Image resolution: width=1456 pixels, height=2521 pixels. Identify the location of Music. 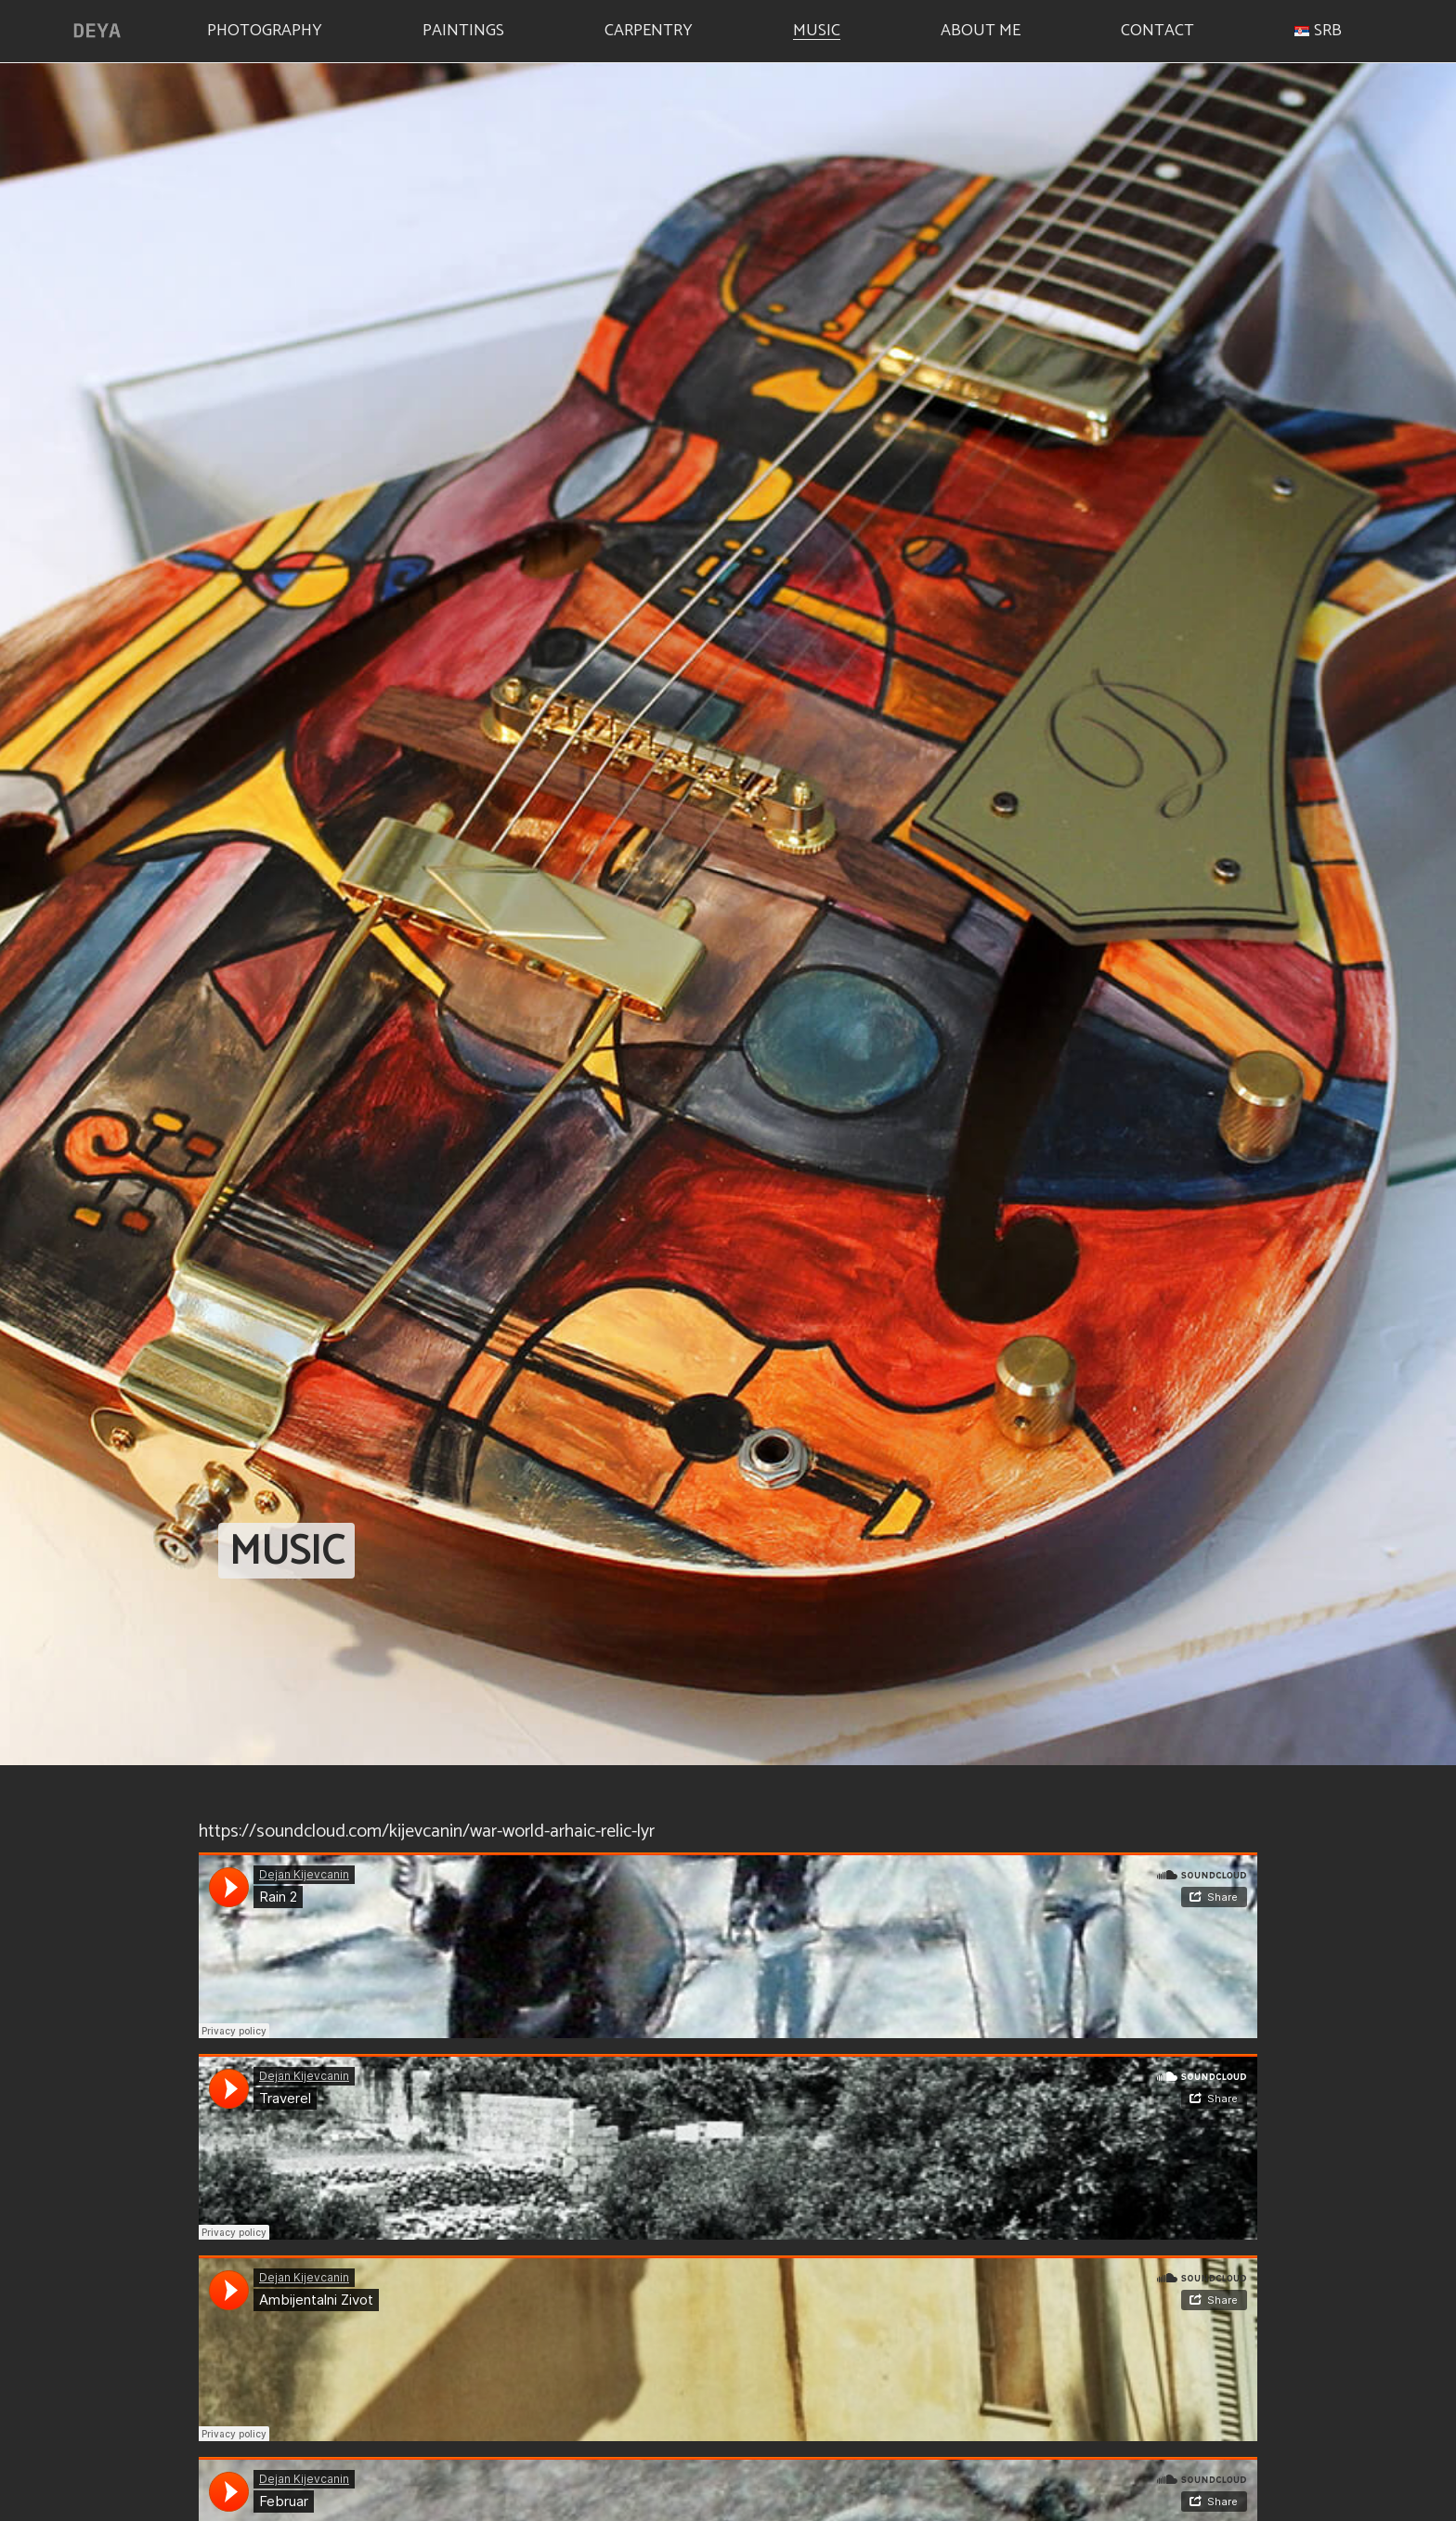
(816, 28).